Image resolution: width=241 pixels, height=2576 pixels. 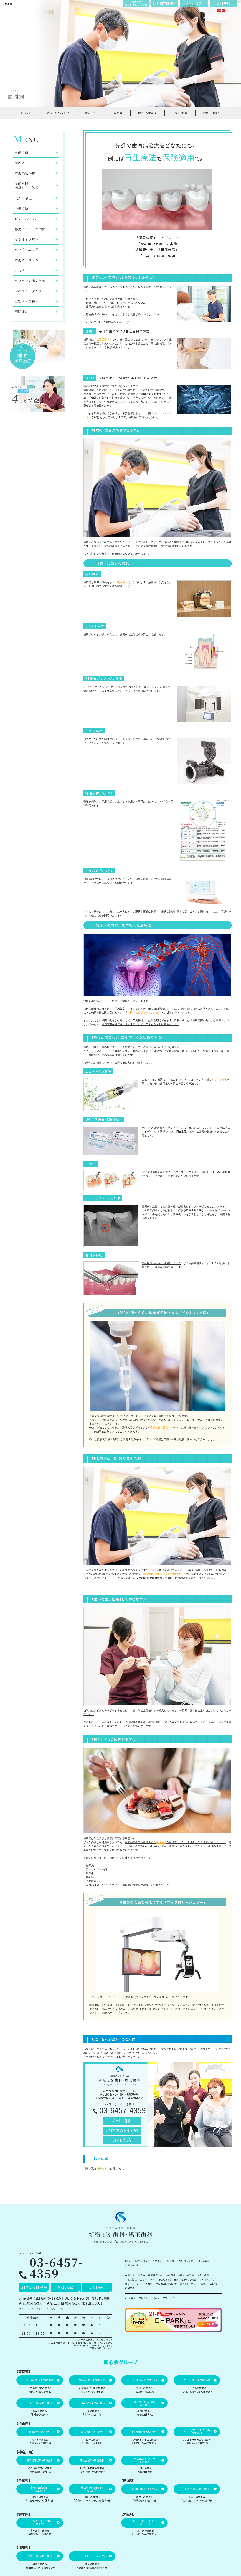 I want to click on 博多I’S歯科・矯正歯科, so click(x=39, y=2556).